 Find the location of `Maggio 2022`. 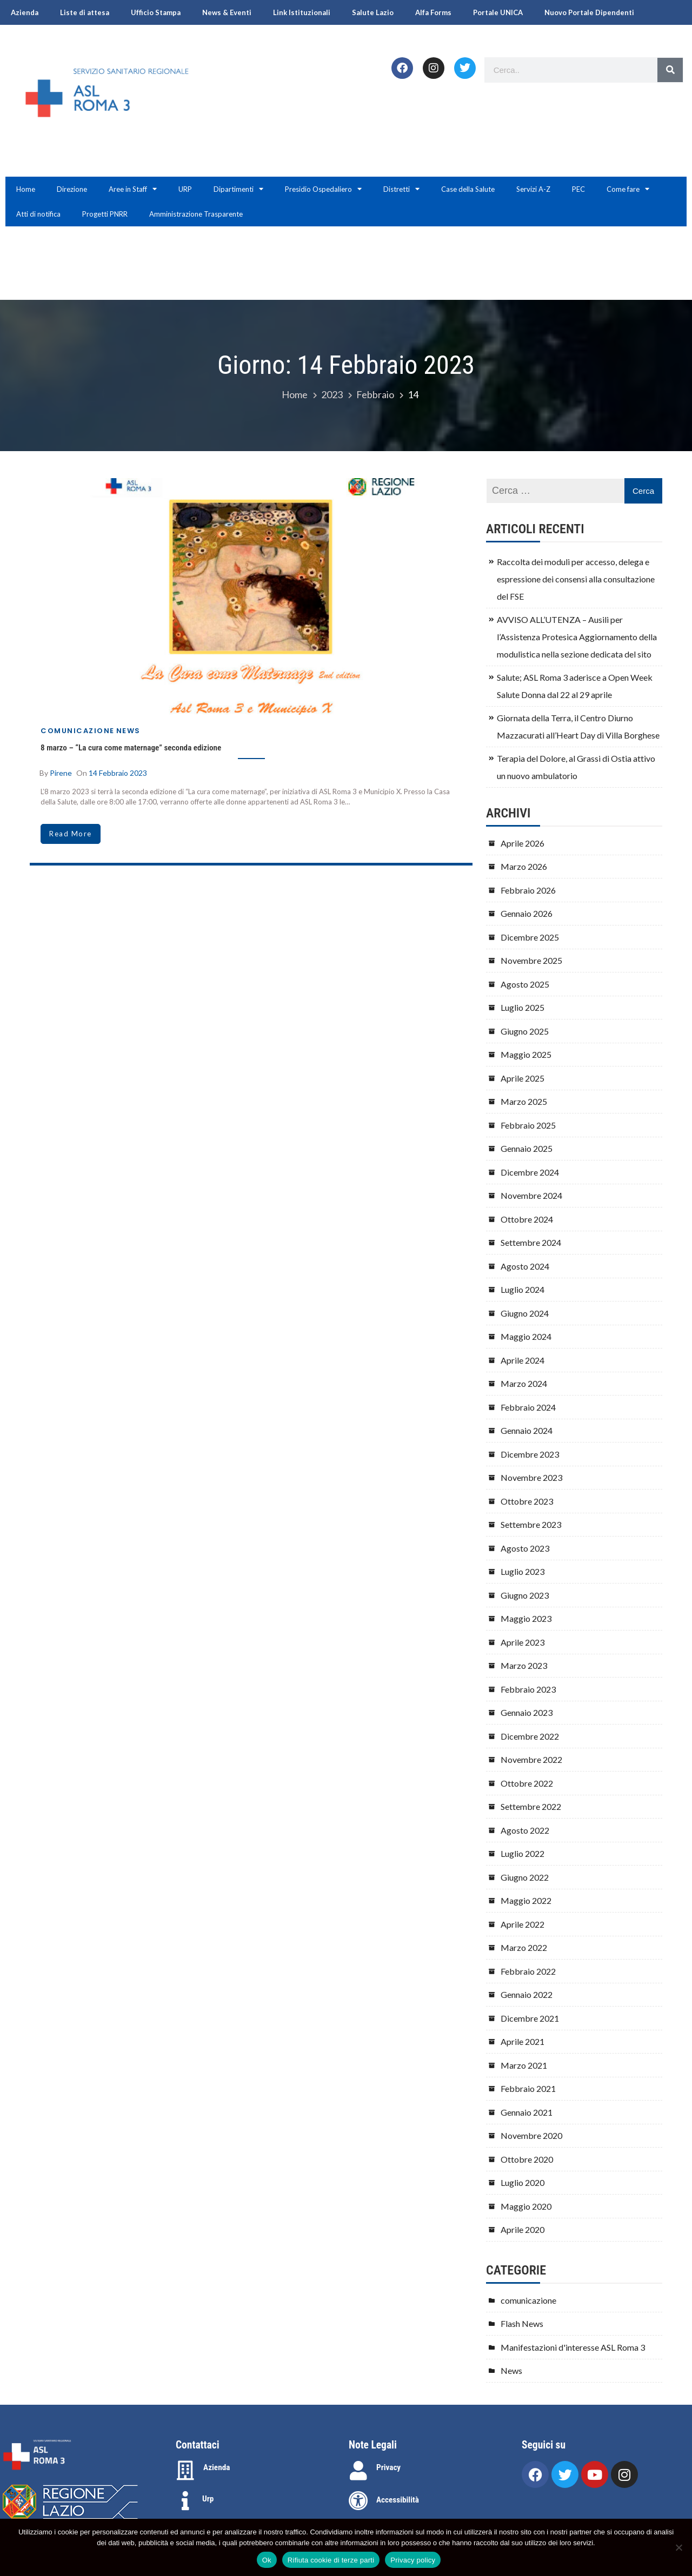

Maggio 2022 is located at coordinates (526, 1900).